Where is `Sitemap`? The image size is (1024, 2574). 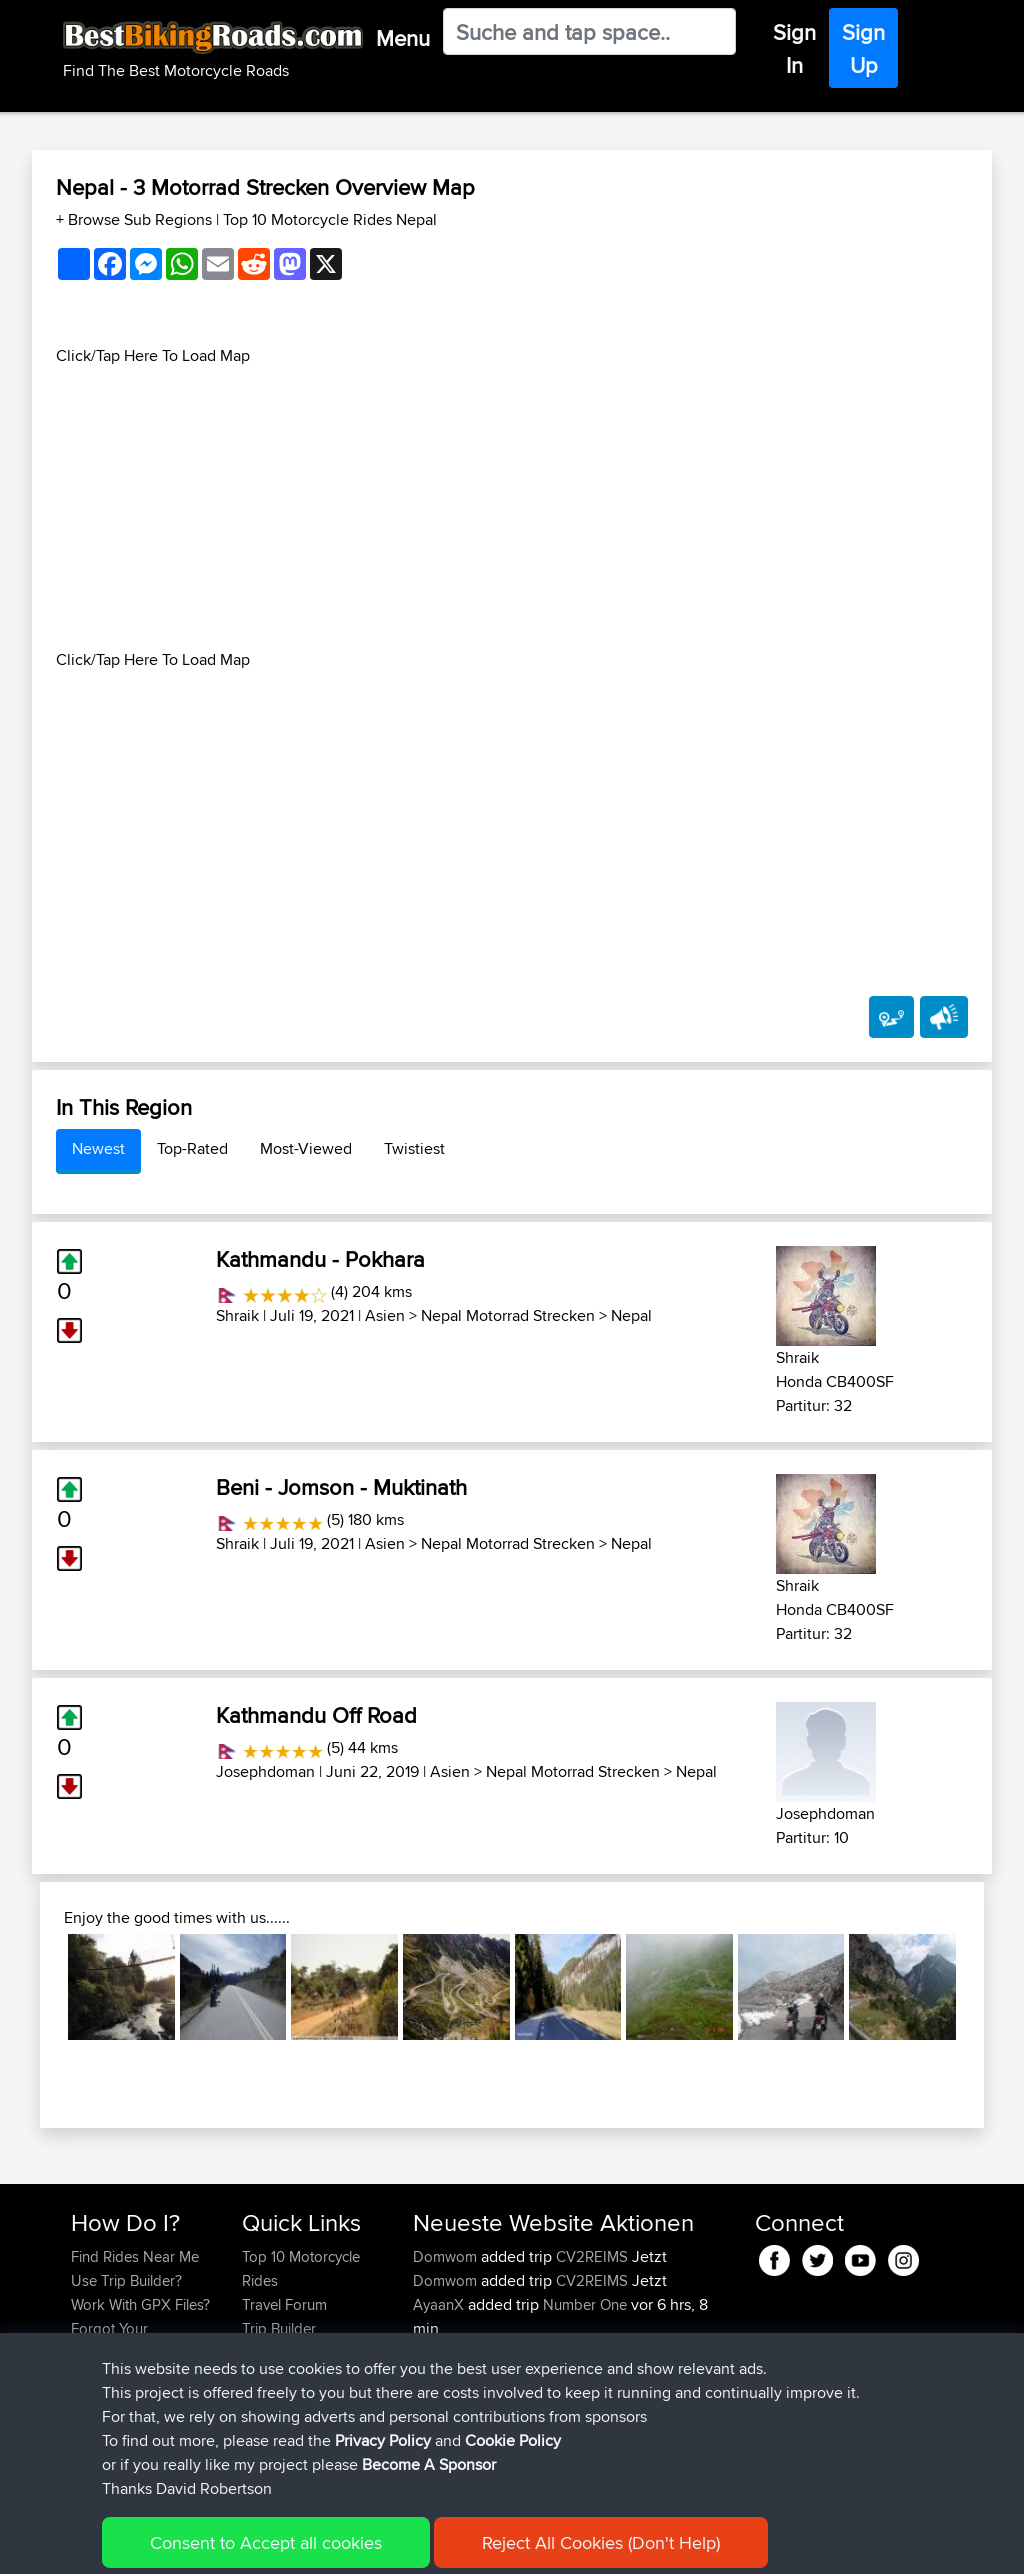 Sitemap is located at coordinates (257, 2544).